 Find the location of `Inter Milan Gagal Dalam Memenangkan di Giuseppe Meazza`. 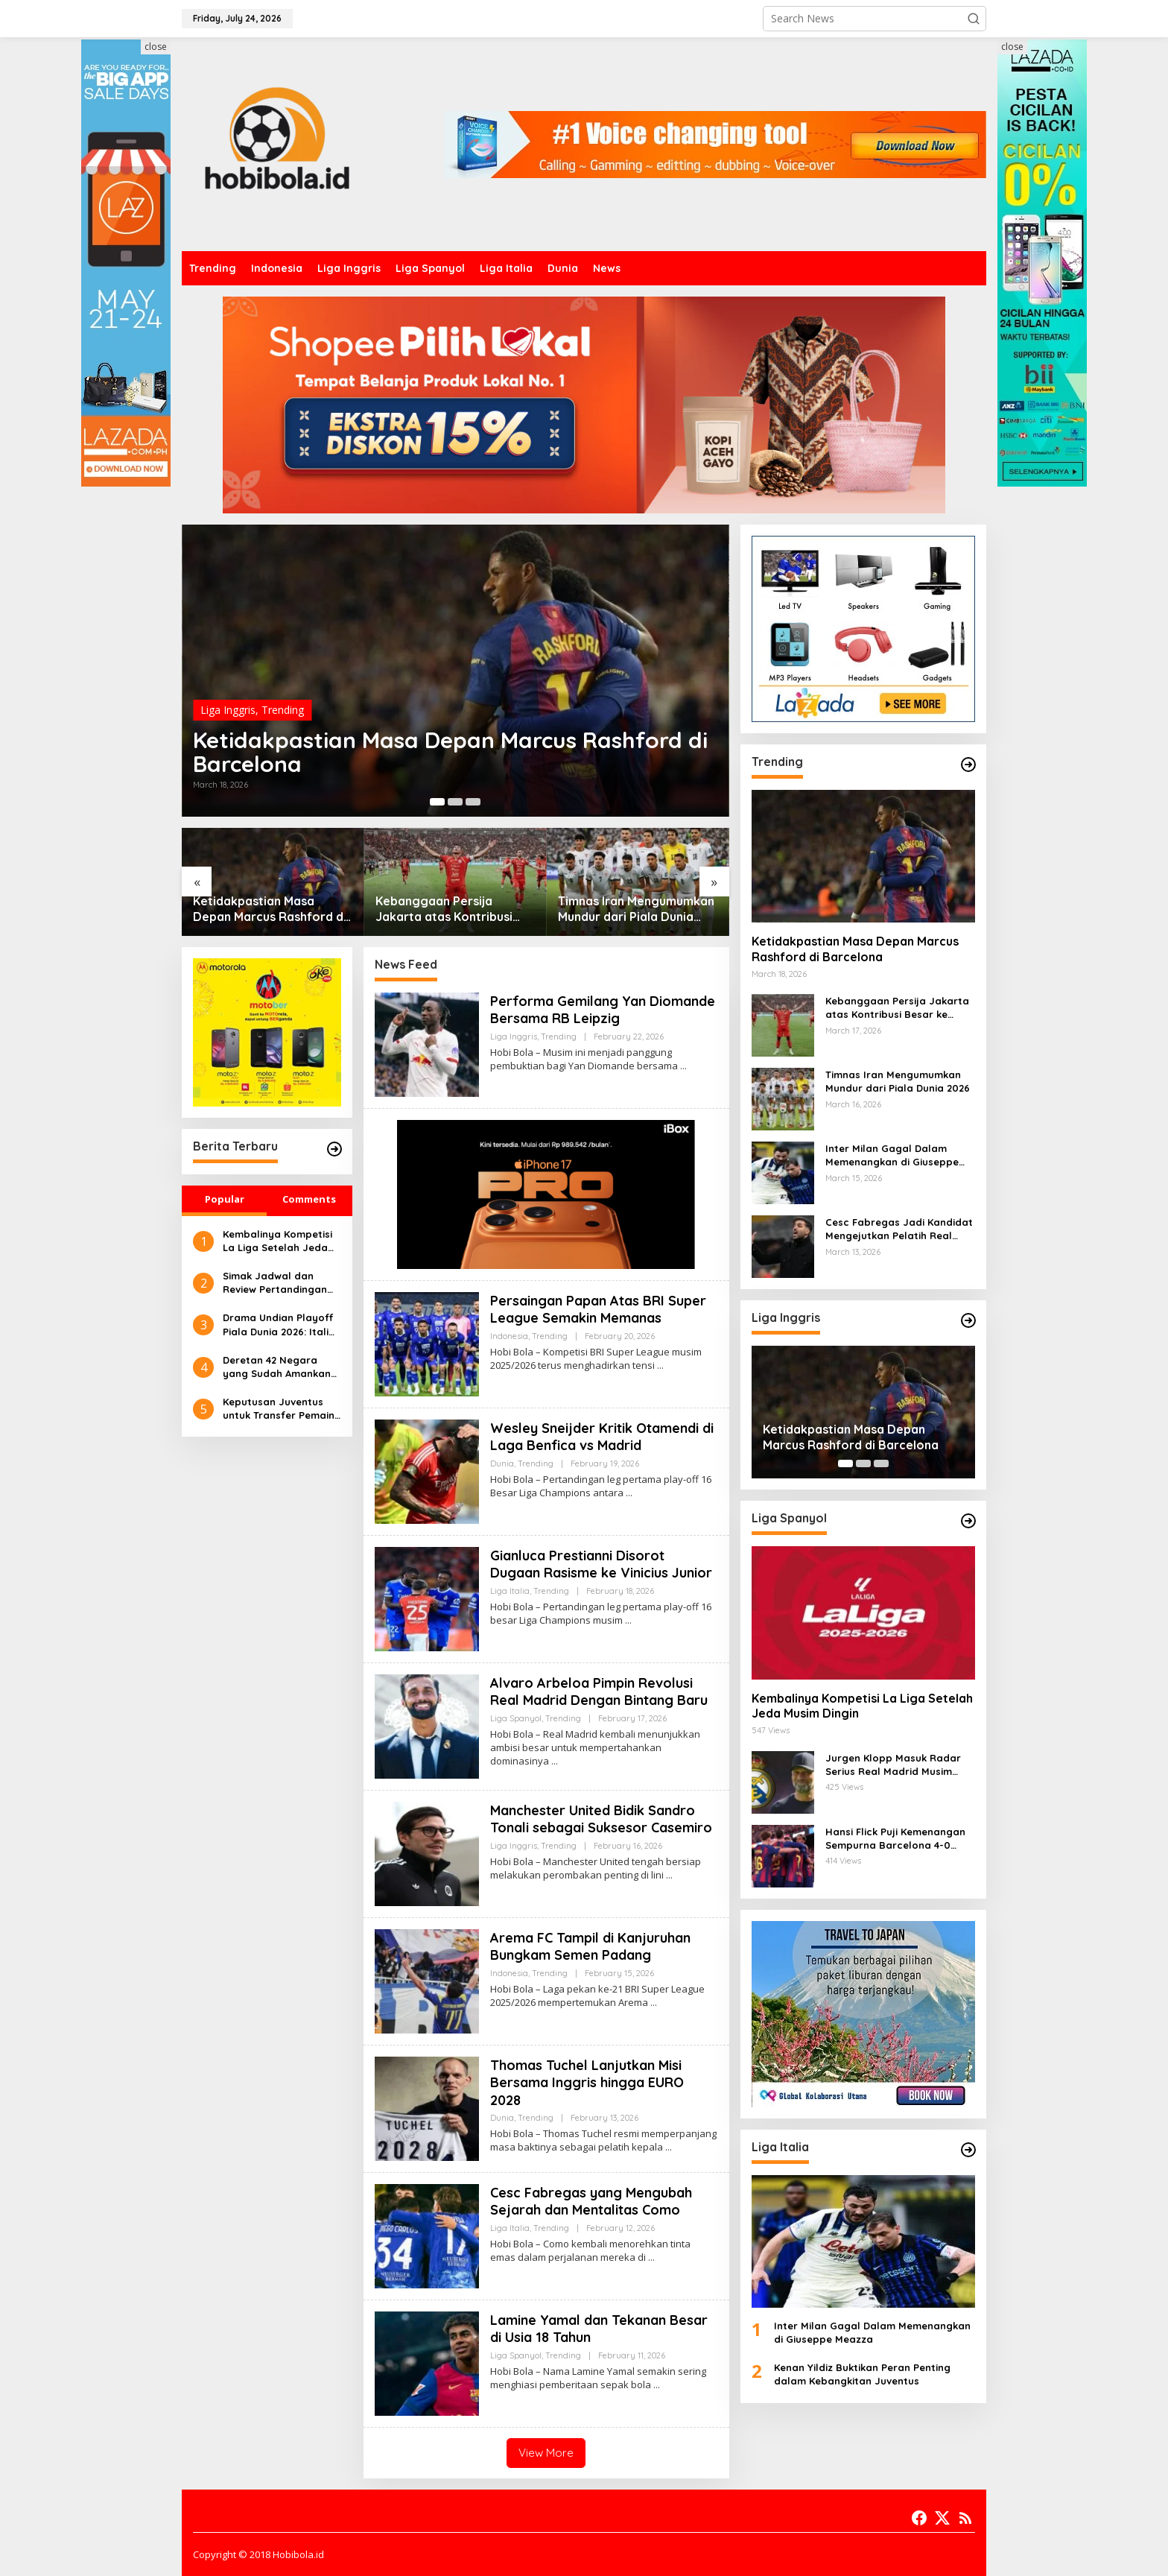

Inter Milan Gagal Dalam Memenangkan di Giuseppe Meazza is located at coordinates (892, 1155).